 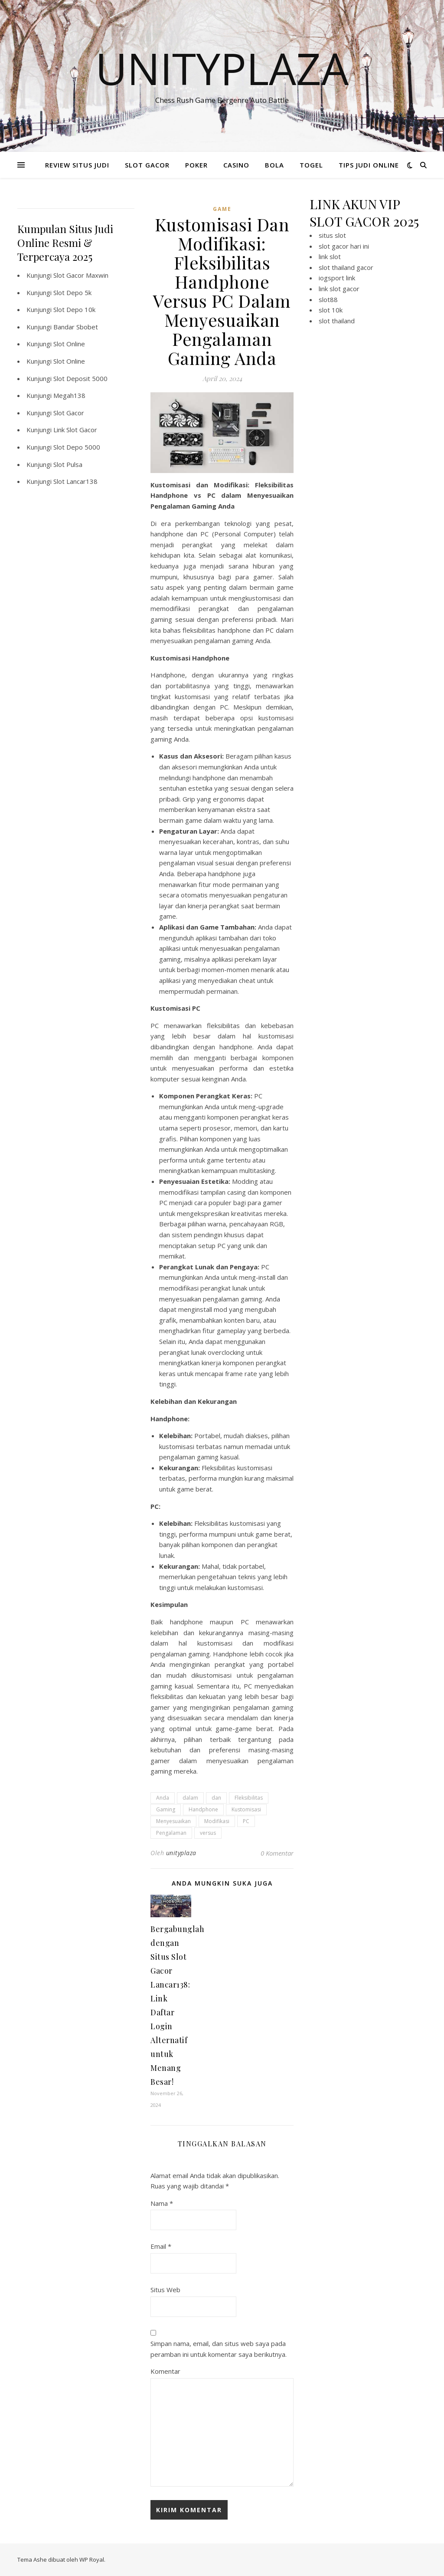 What do you see at coordinates (72, 292) in the screenshot?
I see `Slot Depo 5k` at bounding box center [72, 292].